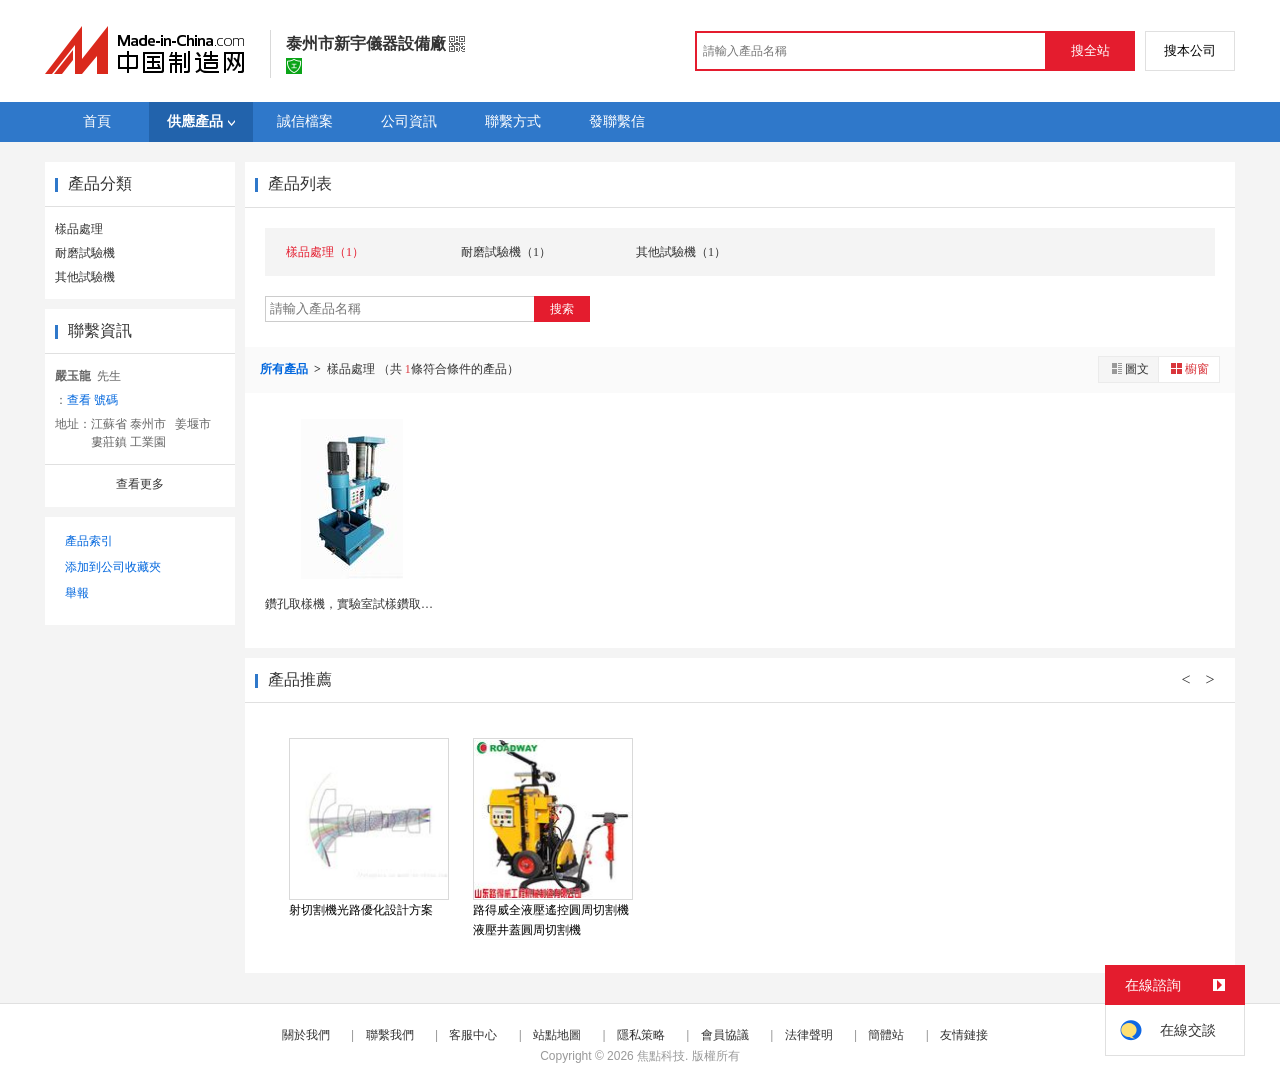 This screenshot has height=1076, width=1280. I want to click on 關於我們, so click(306, 1035).